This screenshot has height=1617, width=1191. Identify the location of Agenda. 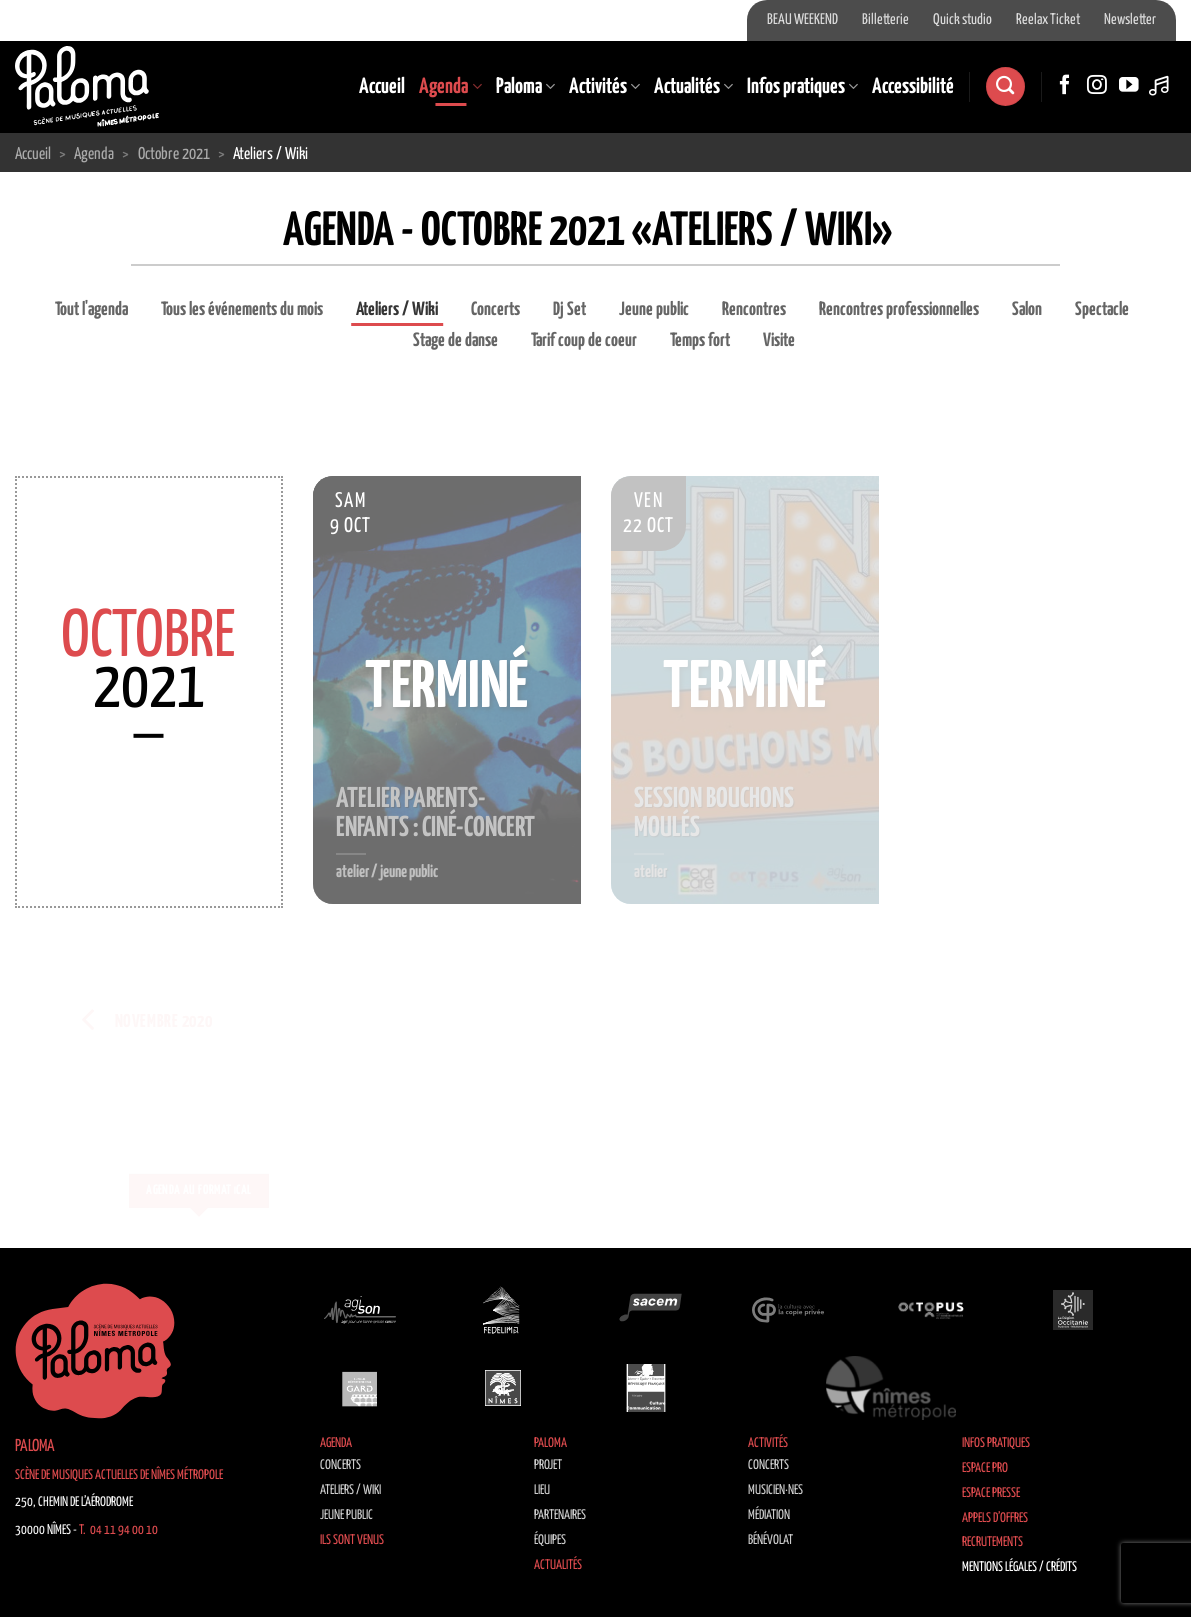
(450, 87).